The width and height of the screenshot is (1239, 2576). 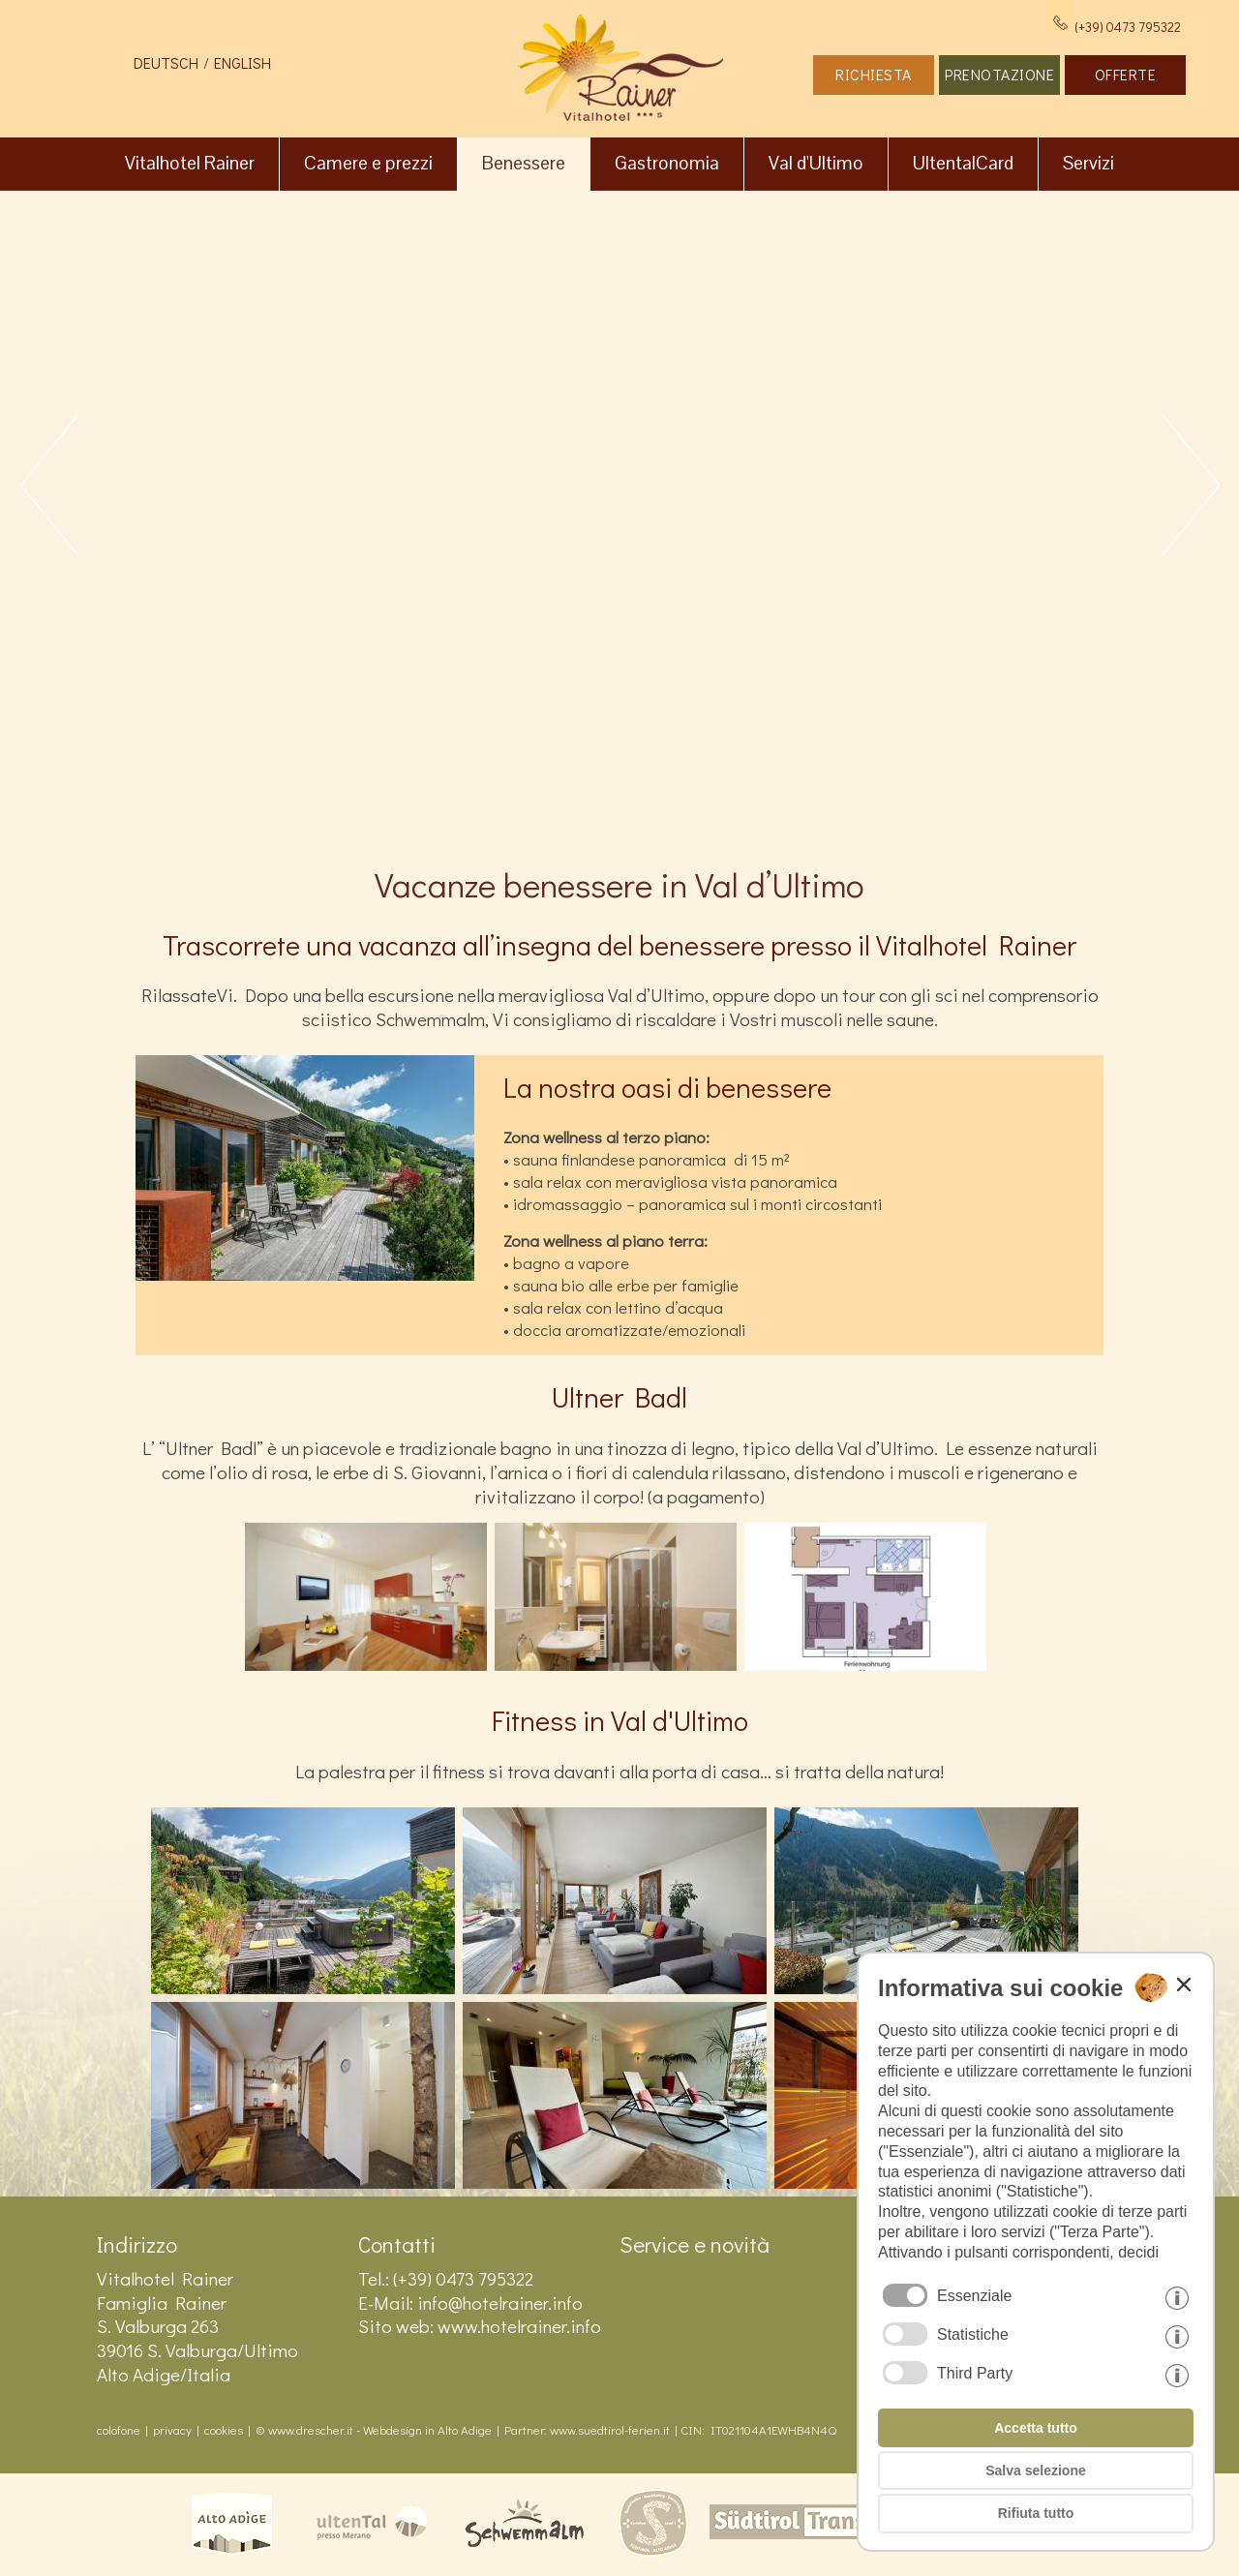 What do you see at coordinates (1036, 2513) in the screenshot?
I see `Rifiuta tutto` at bounding box center [1036, 2513].